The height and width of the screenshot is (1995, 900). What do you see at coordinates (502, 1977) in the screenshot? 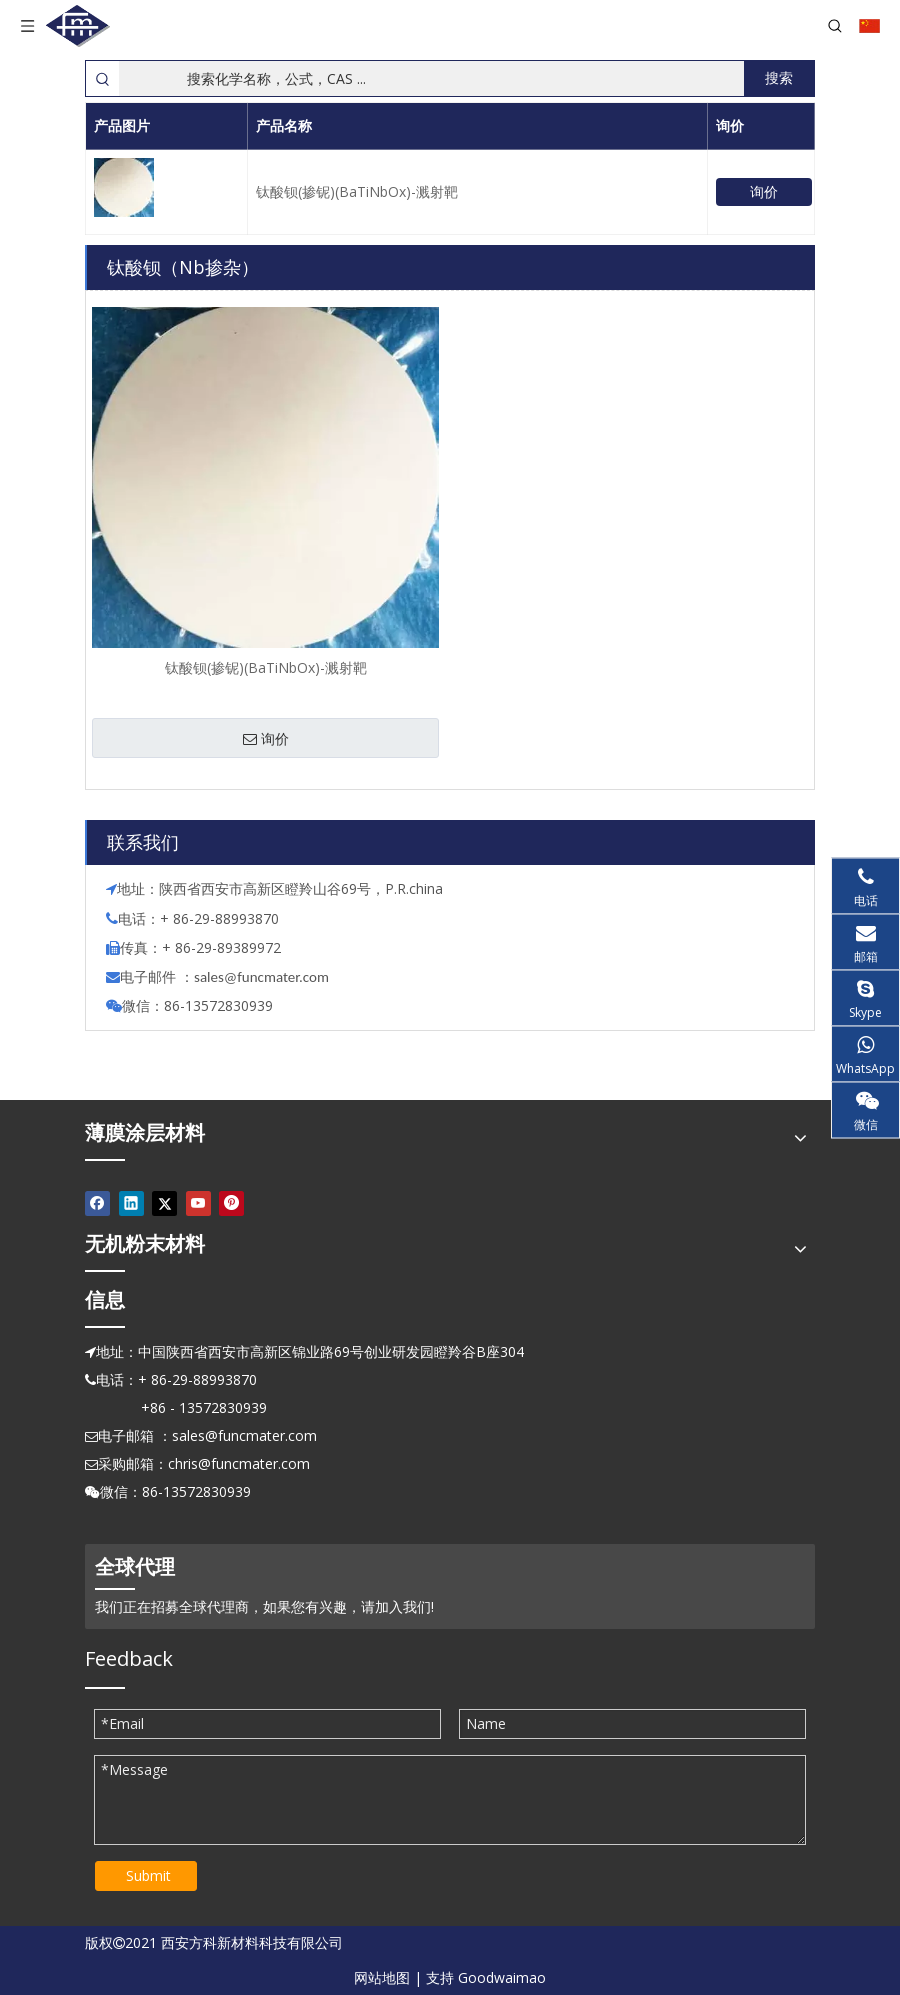
I see `Goodwaimao` at bounding box center [502, 1977].